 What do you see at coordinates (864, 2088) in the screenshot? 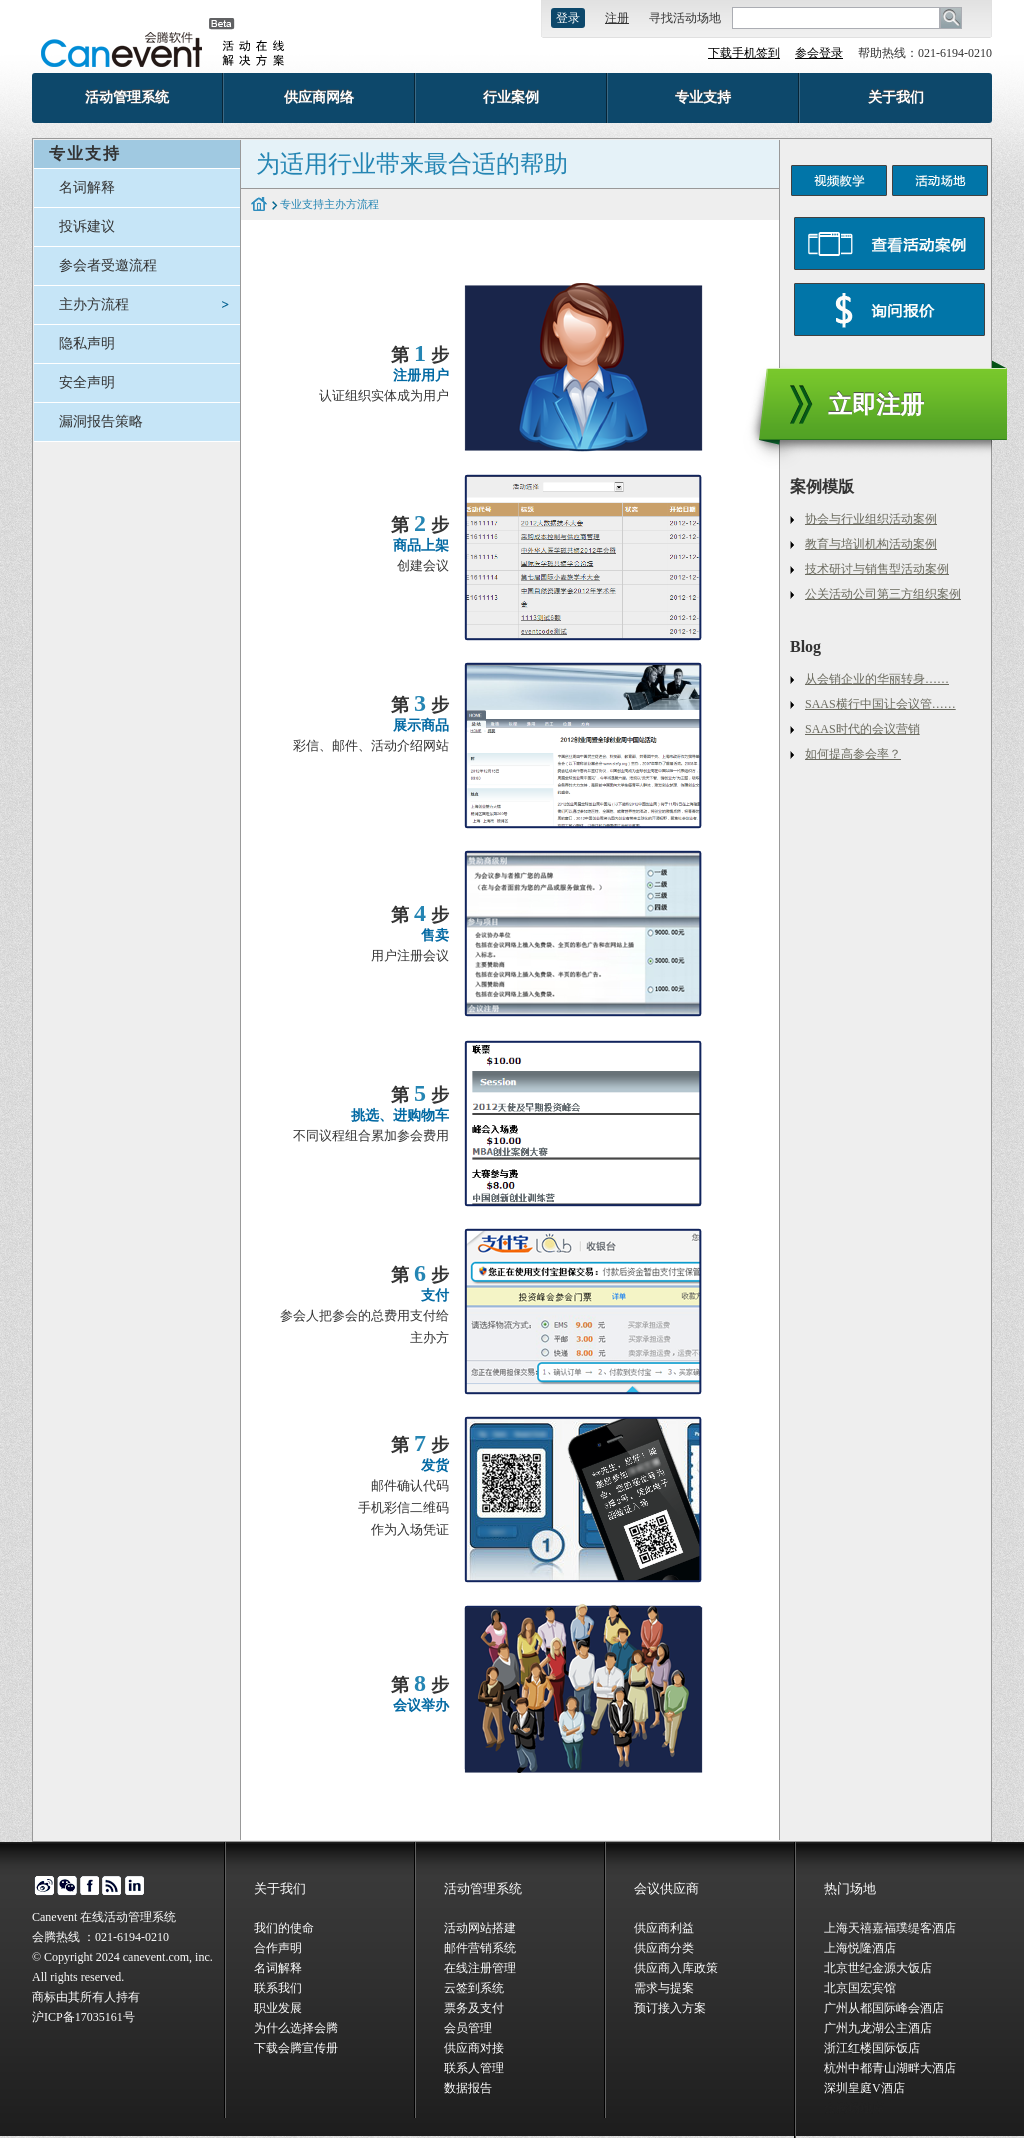
I see `深圳皇庭V酒店` at bounding box center [864, 2088].